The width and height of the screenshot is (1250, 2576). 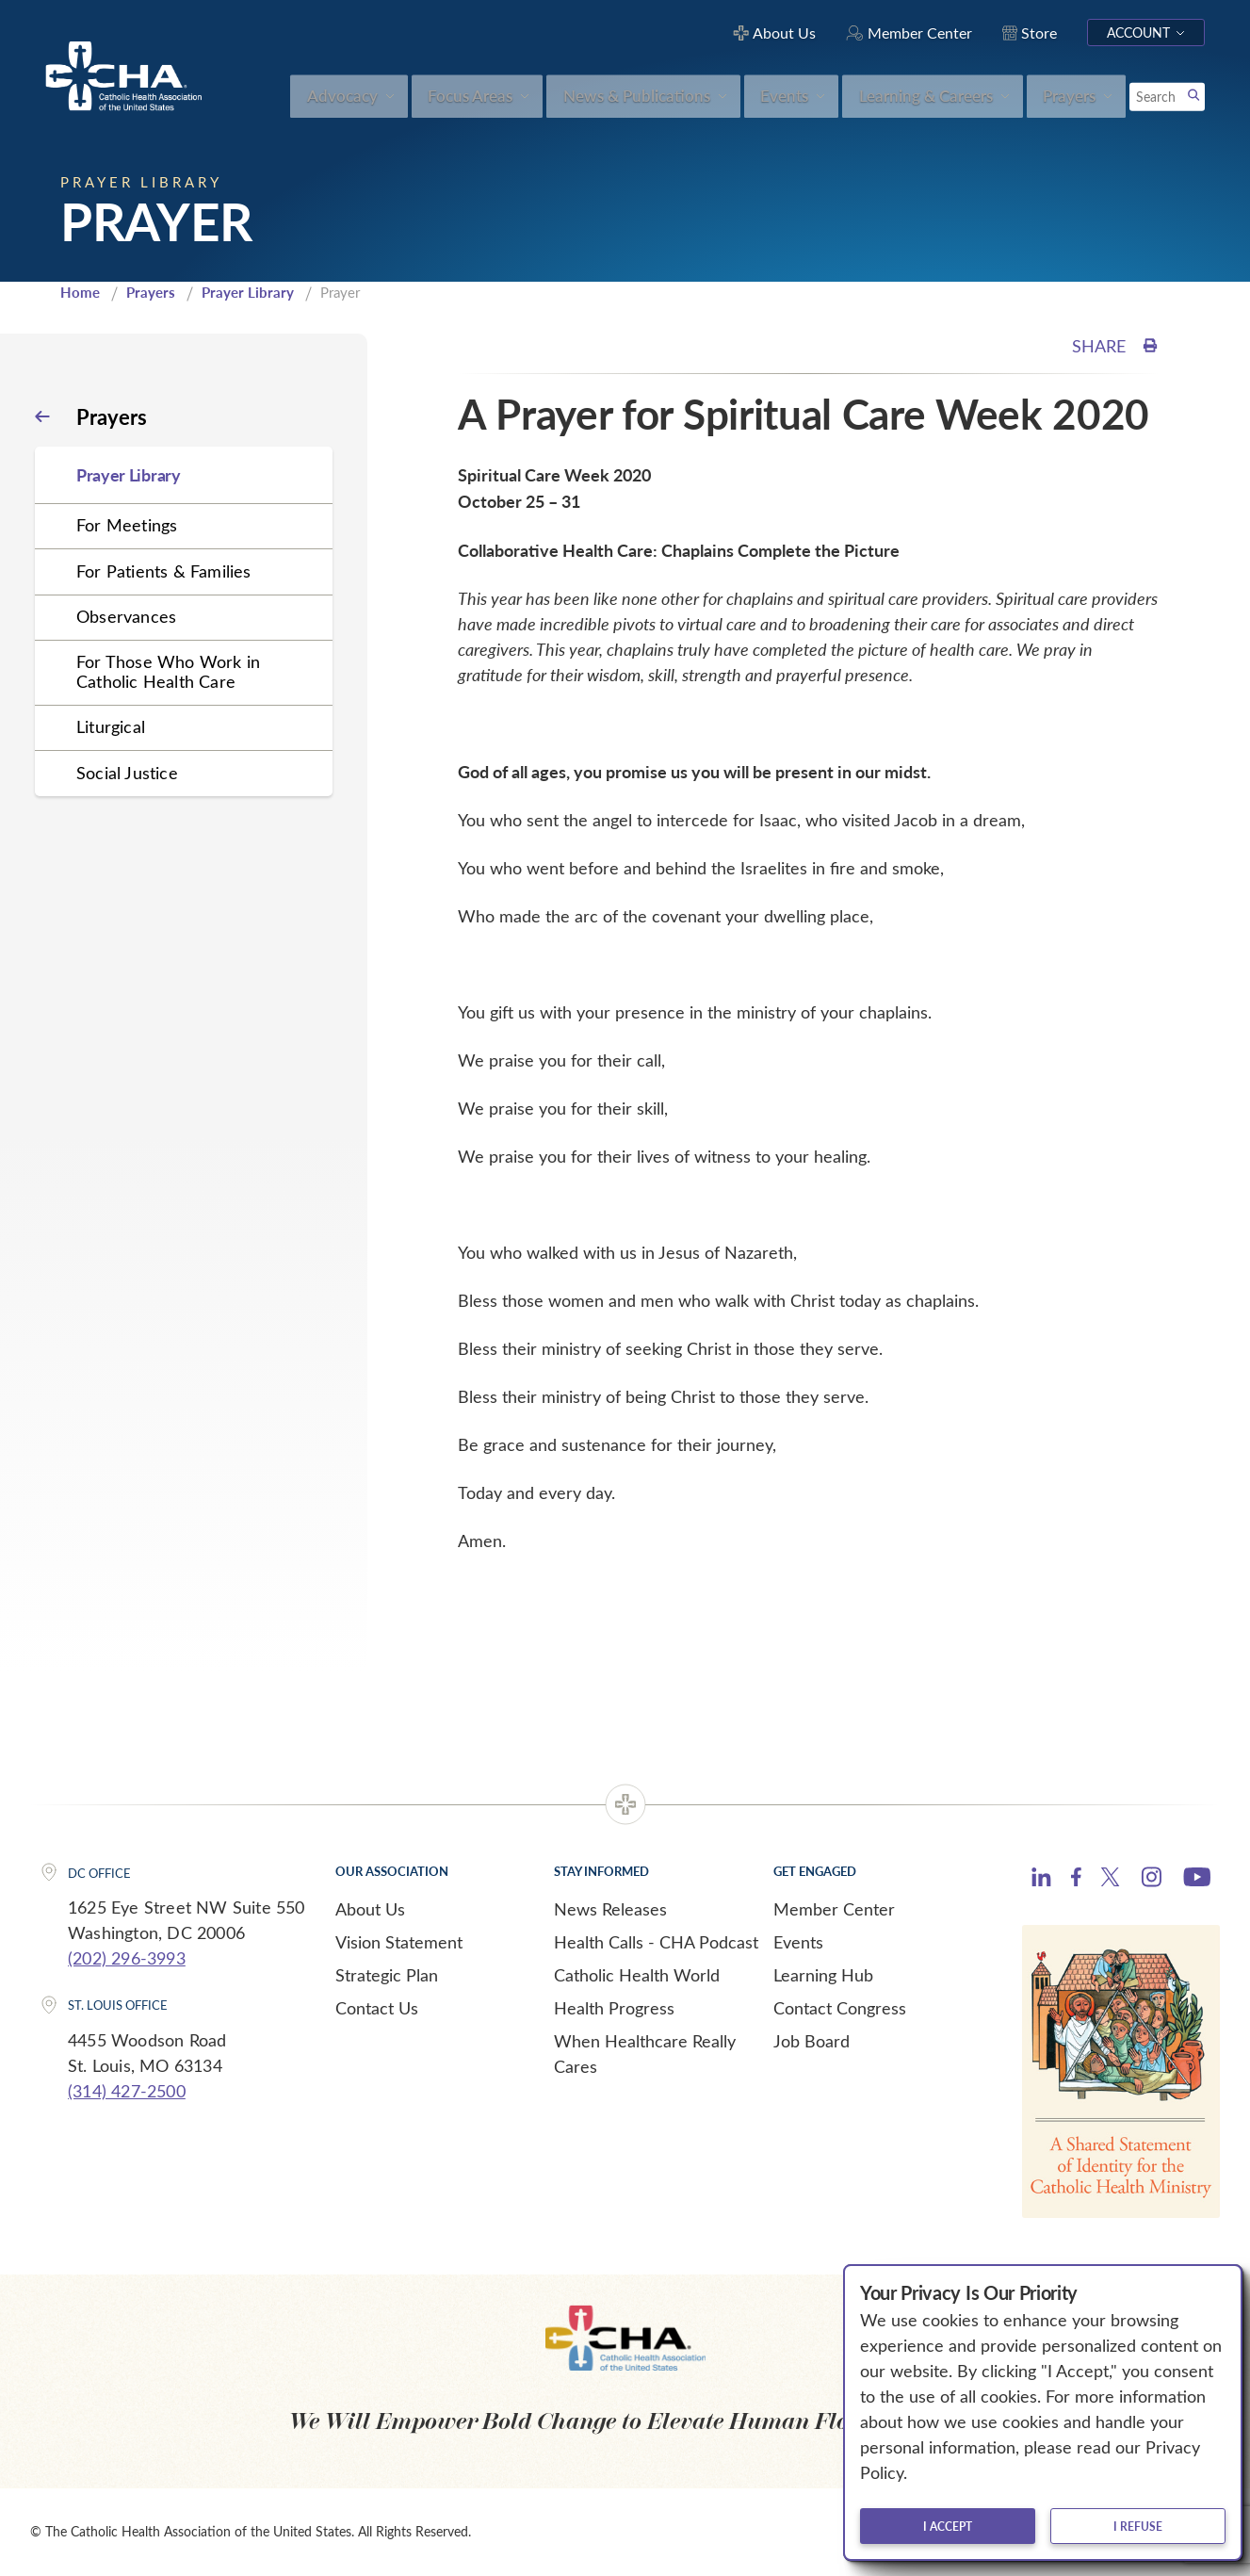 I want to click on Events, so click(x=798, y=1942).